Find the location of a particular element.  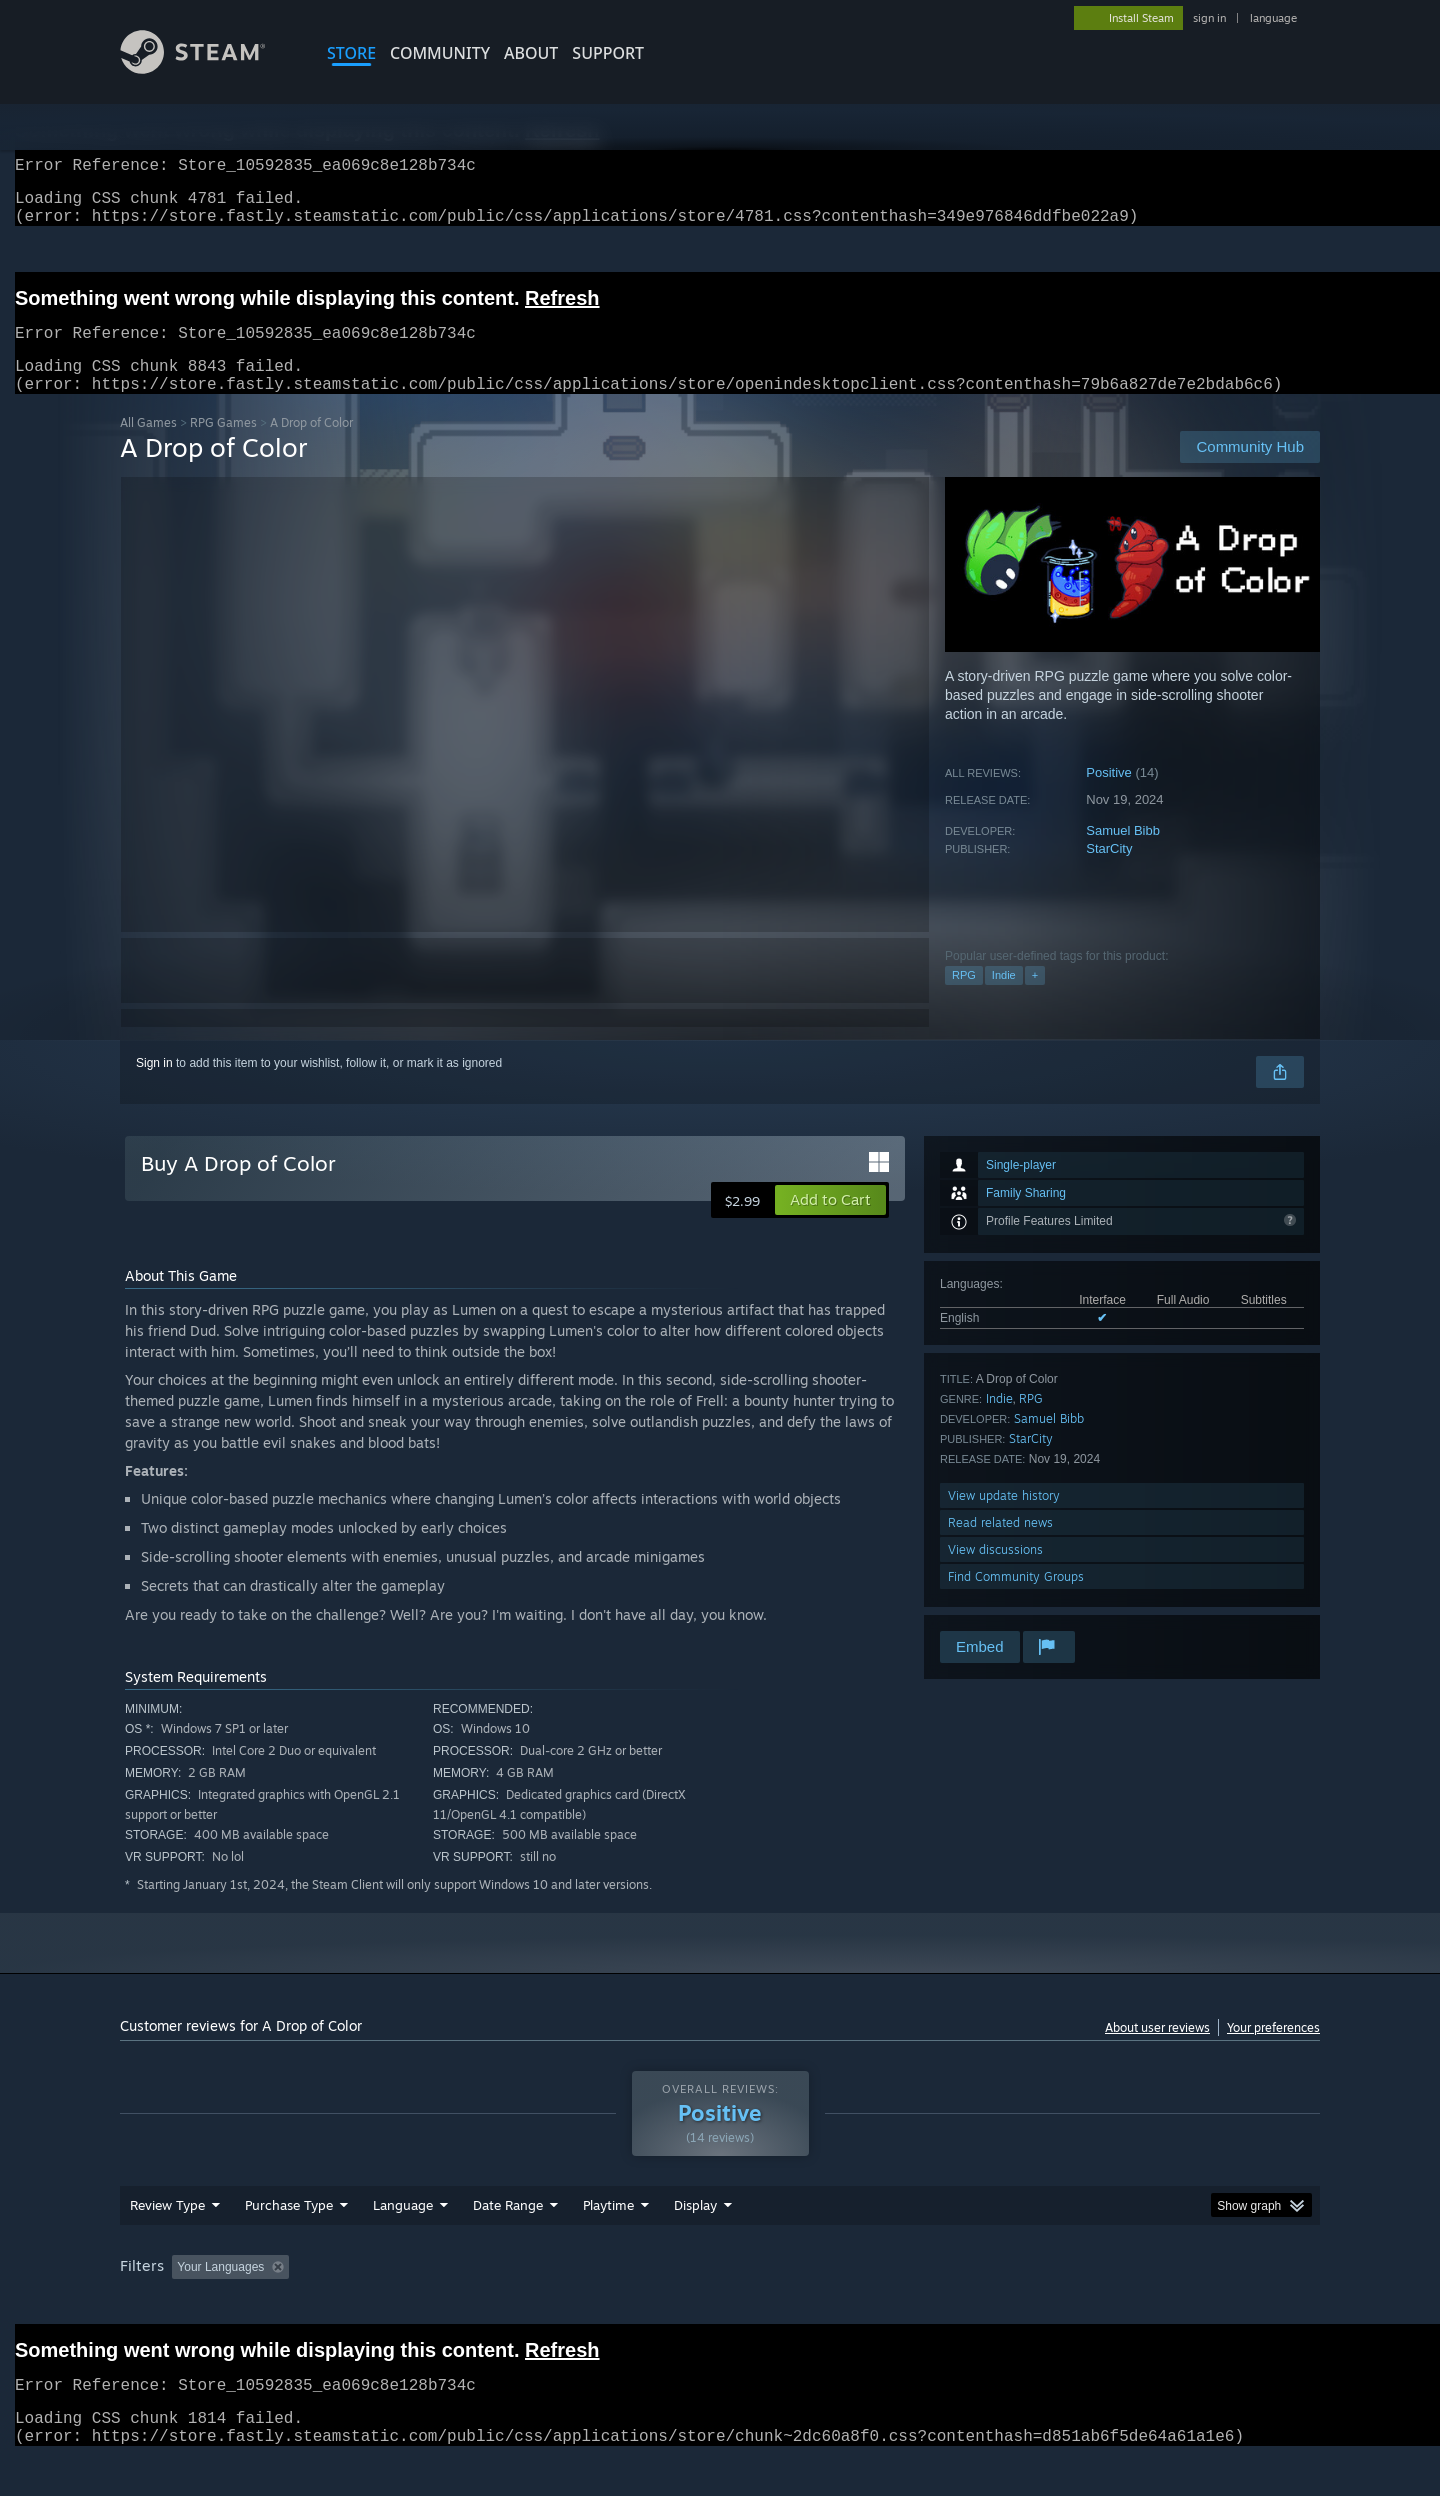

Played Mostly on Steam Deck [button] is located at coordinates (721, 2305).